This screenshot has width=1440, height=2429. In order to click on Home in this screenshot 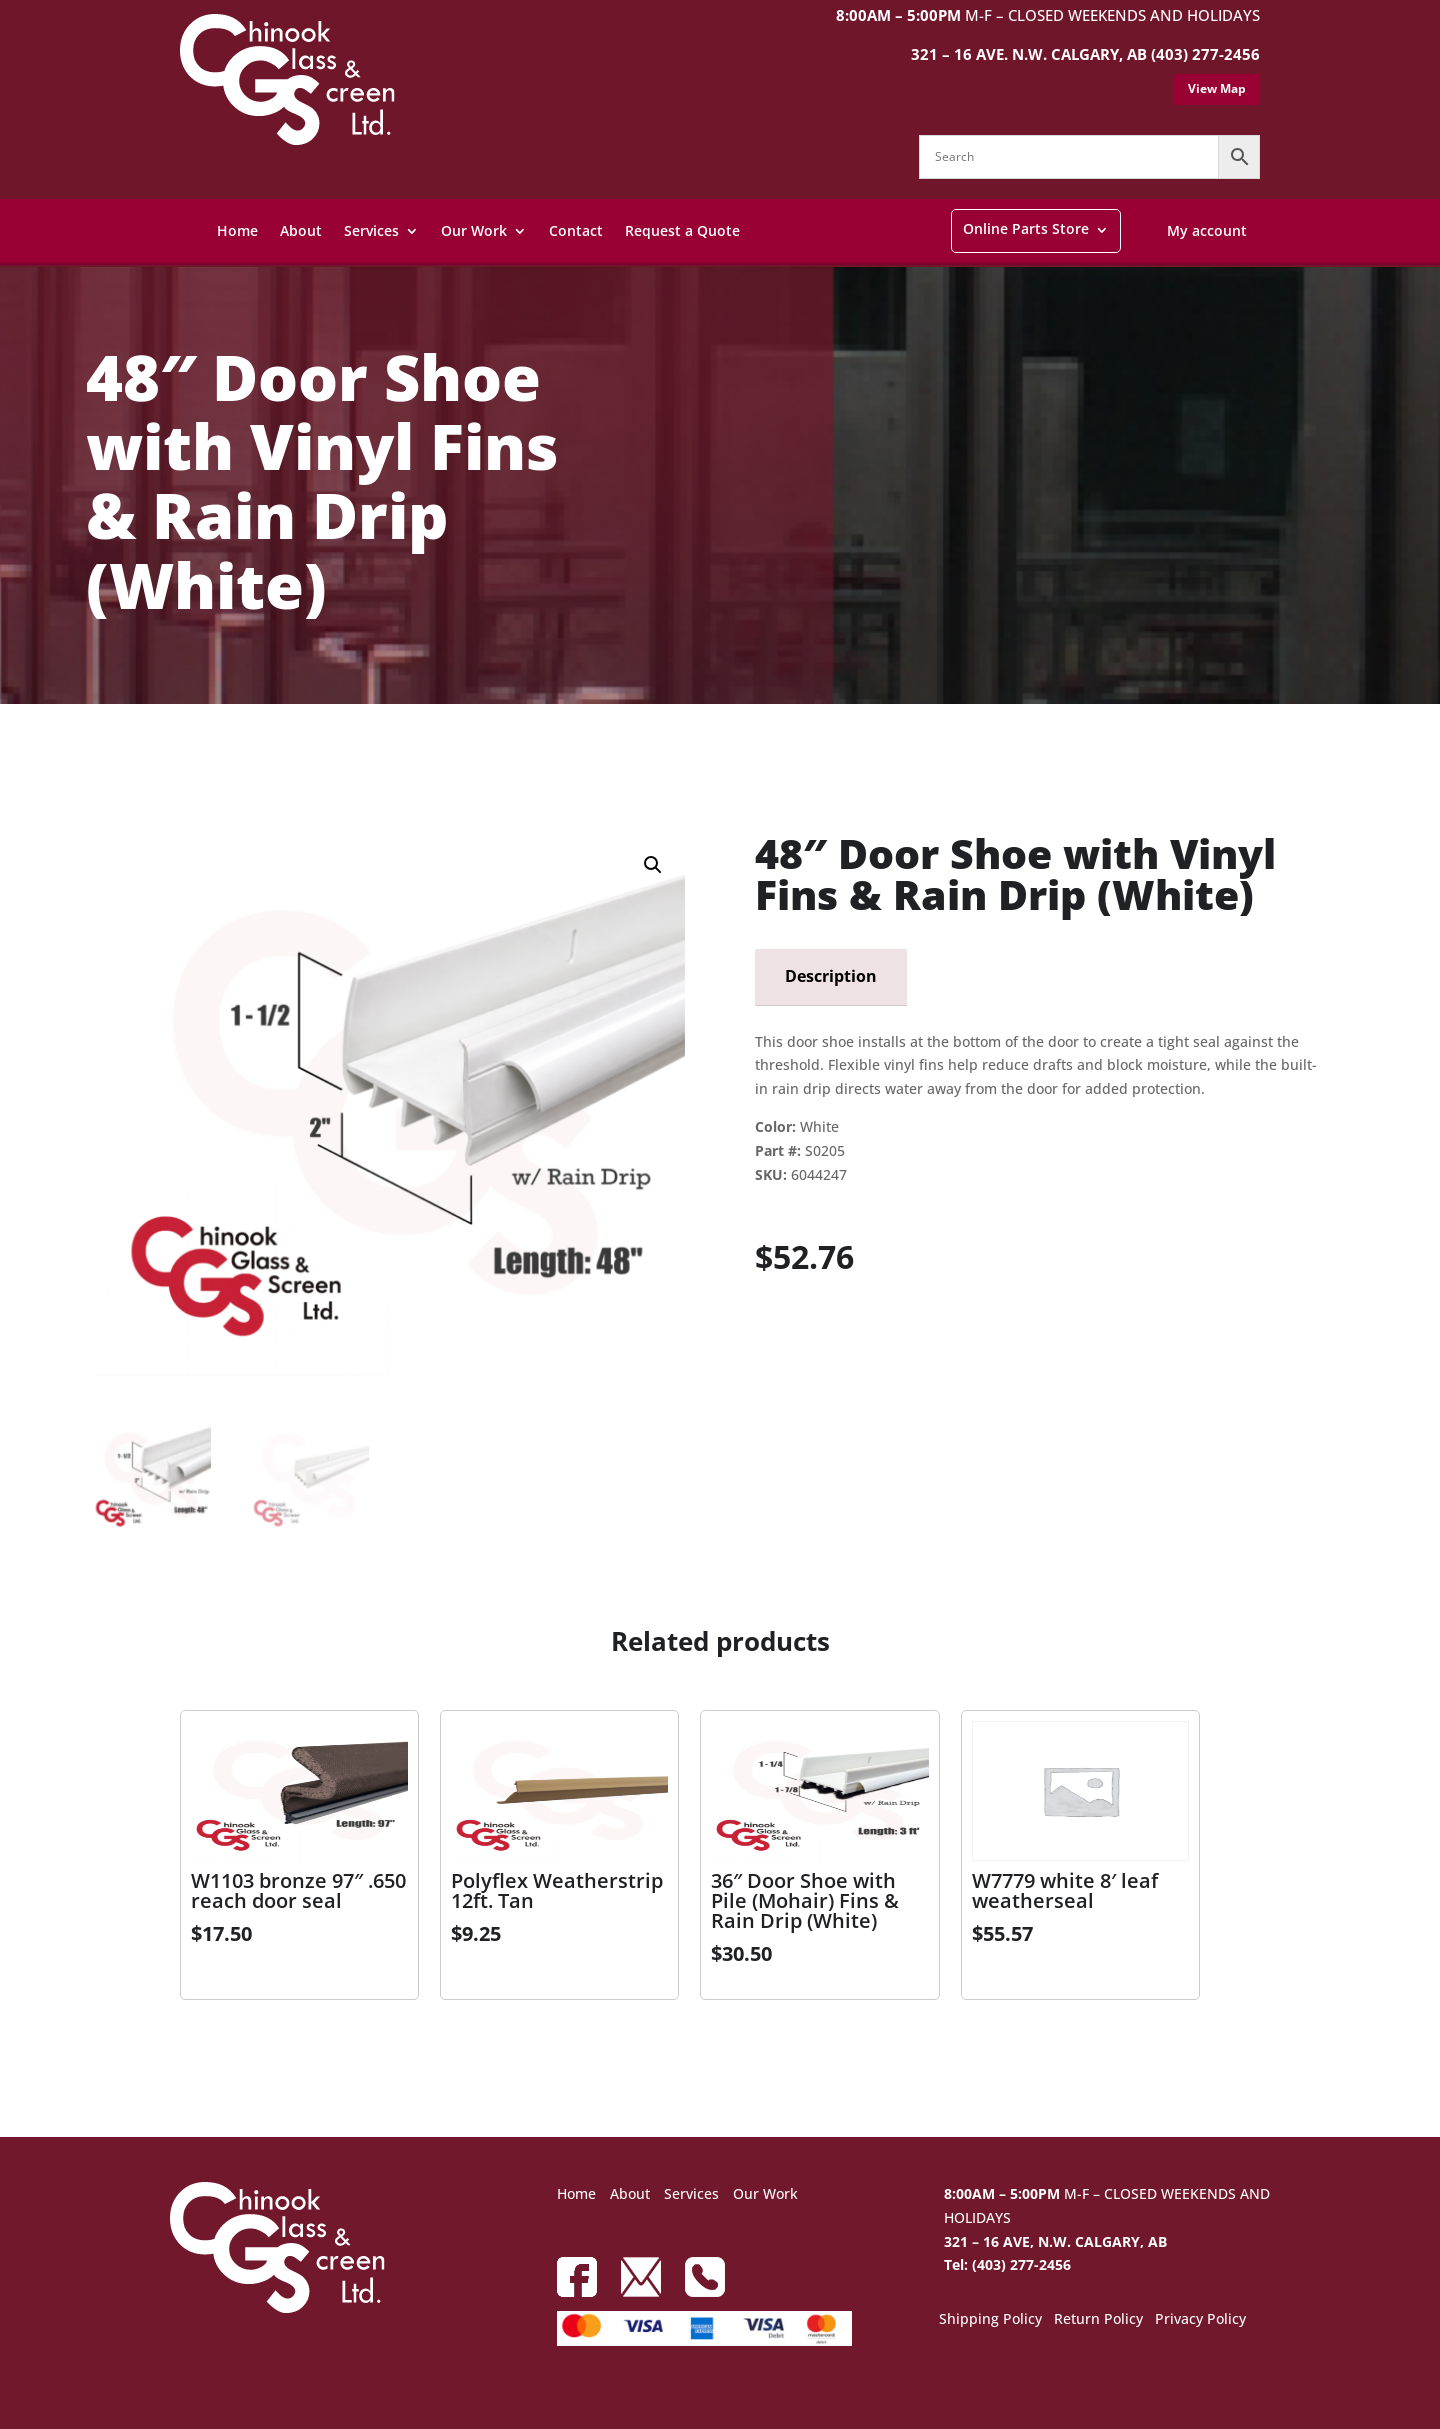, I will do `click(237, 230)`.